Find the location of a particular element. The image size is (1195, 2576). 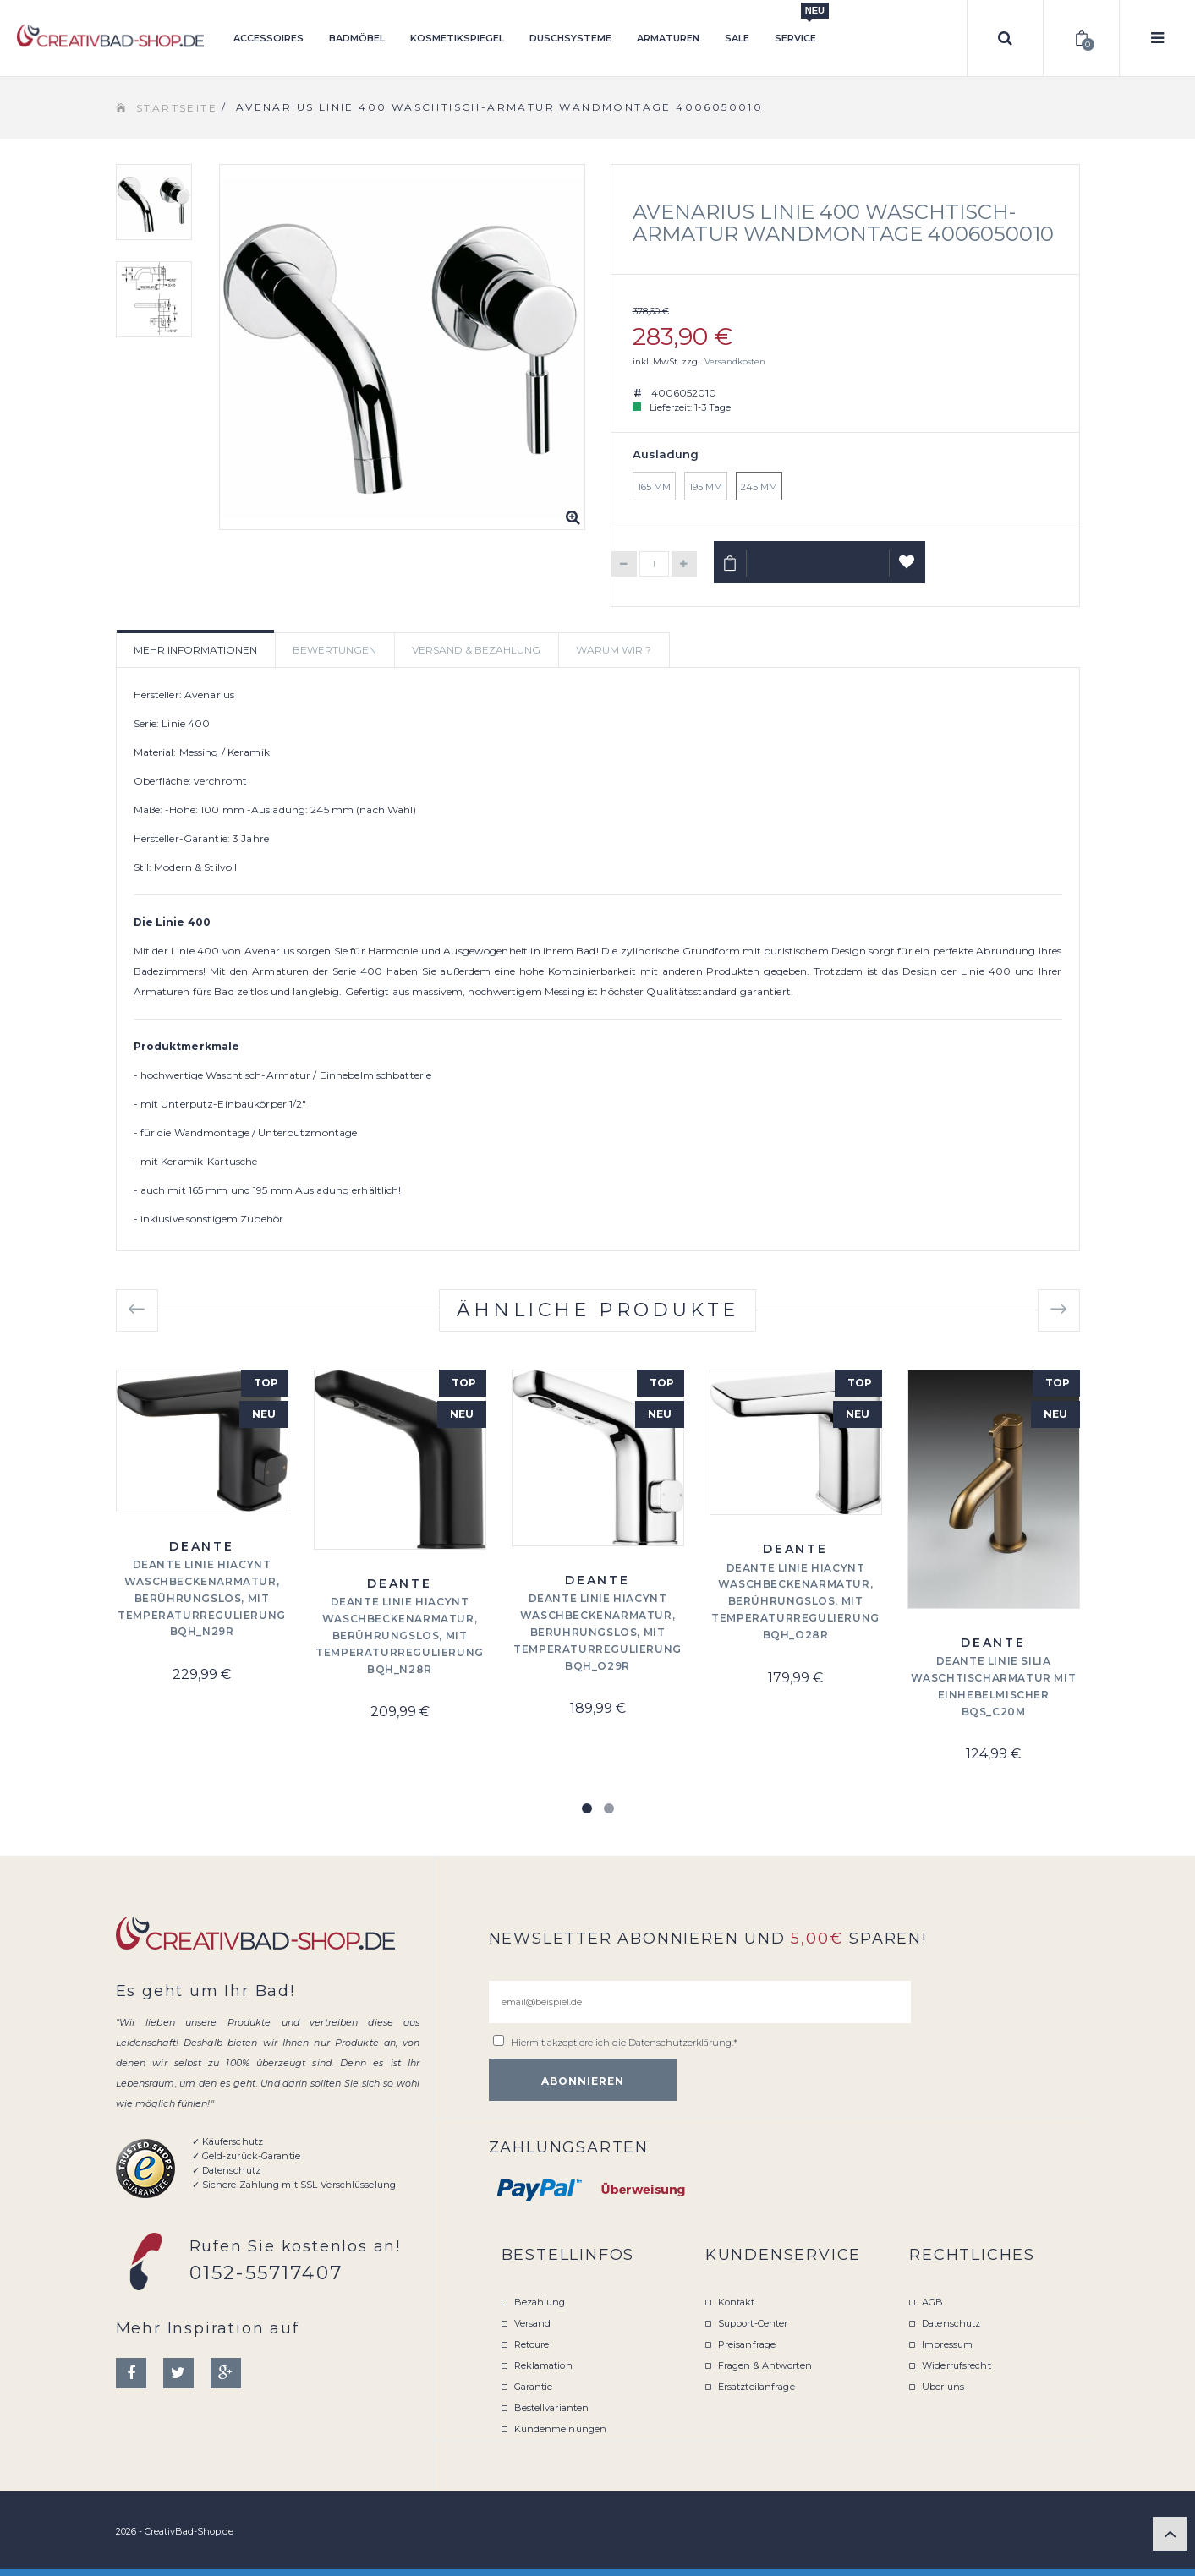

Auf Wunschliste is located at coordinates (907, 569).